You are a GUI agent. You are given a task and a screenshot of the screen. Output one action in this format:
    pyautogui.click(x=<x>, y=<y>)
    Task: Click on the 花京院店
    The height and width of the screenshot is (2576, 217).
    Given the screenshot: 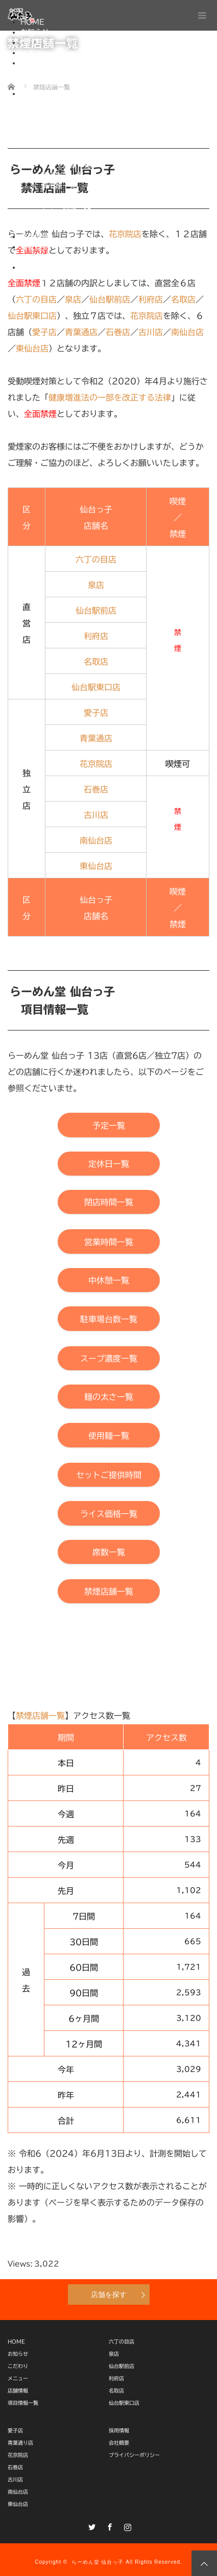 What is the action you would take?
    pyautogui.click(x=18, y=2454)
    